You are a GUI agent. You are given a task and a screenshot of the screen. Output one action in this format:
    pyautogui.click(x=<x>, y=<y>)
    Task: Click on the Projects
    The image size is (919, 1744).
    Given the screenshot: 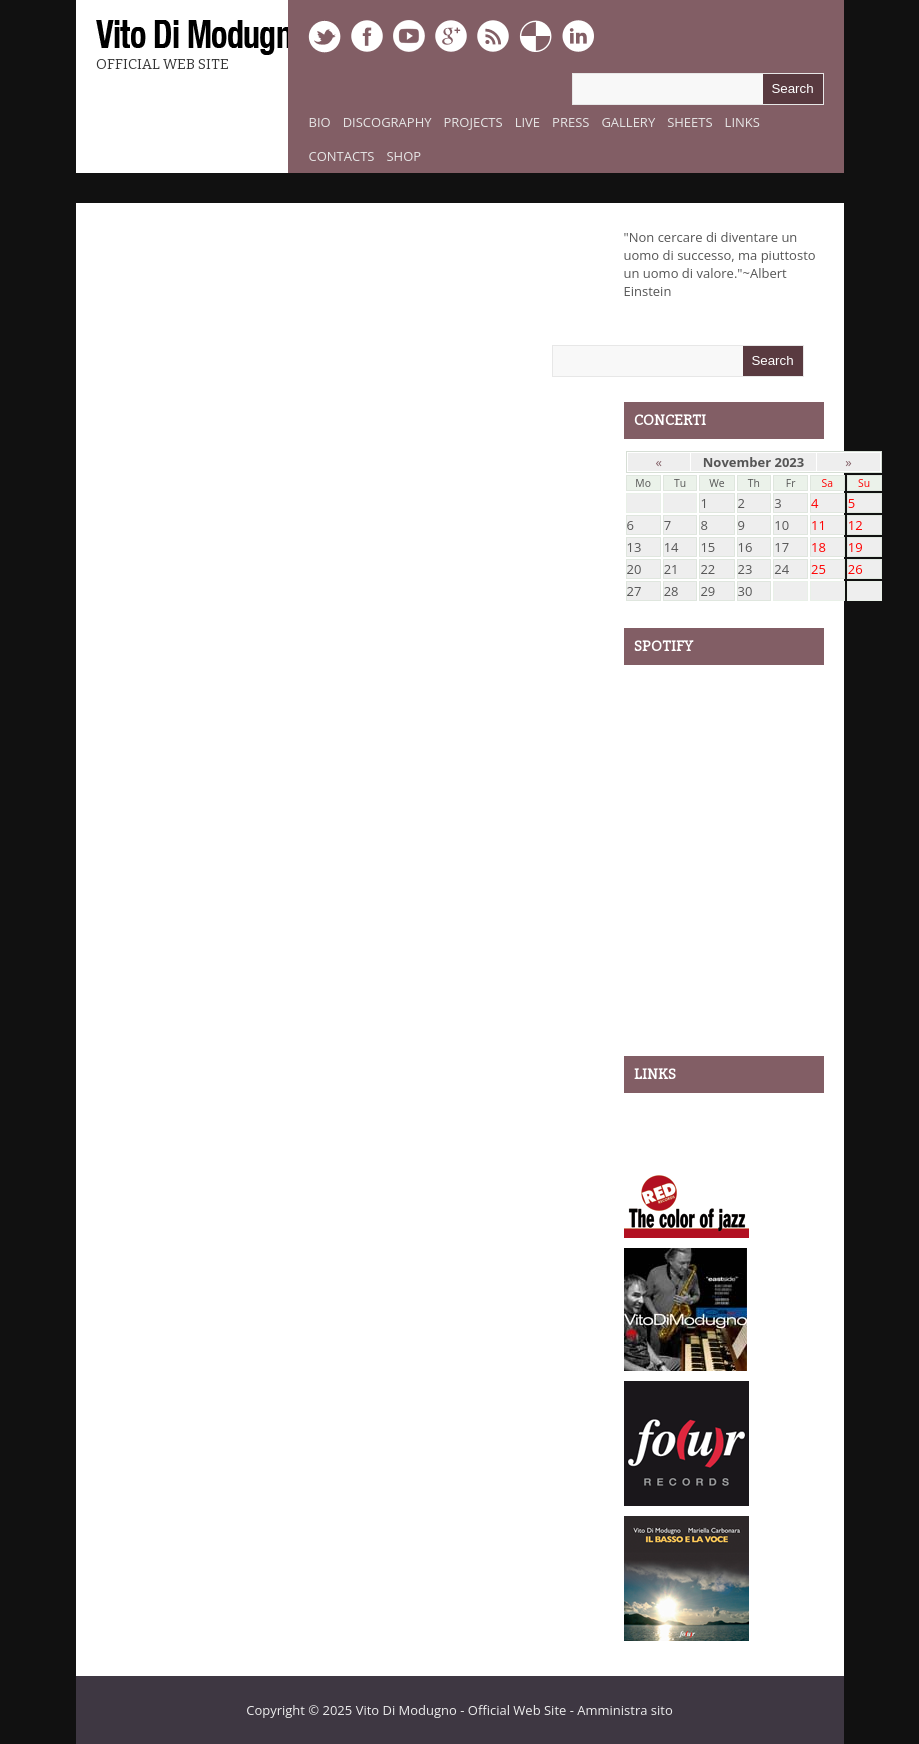 What is the action you would take?
    pyautogui.click(x=473, y=122)
    